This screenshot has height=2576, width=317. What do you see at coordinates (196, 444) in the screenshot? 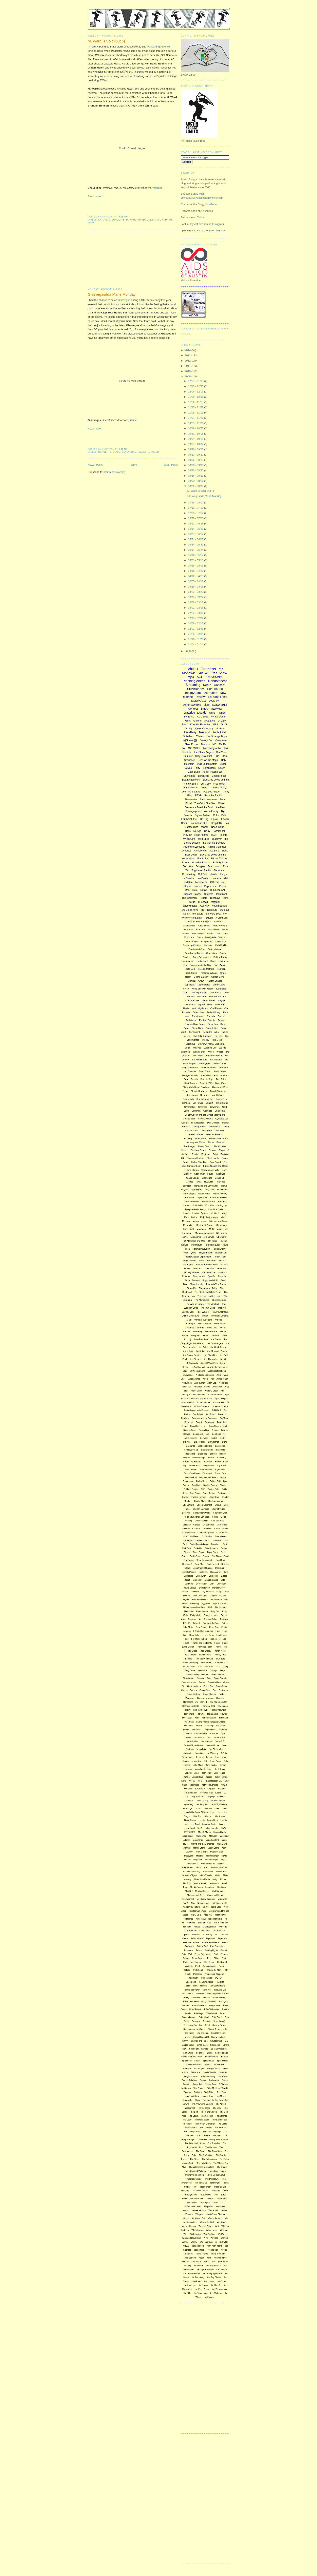
I see `09/27 - 10/04` at bounding box center [196, 444].